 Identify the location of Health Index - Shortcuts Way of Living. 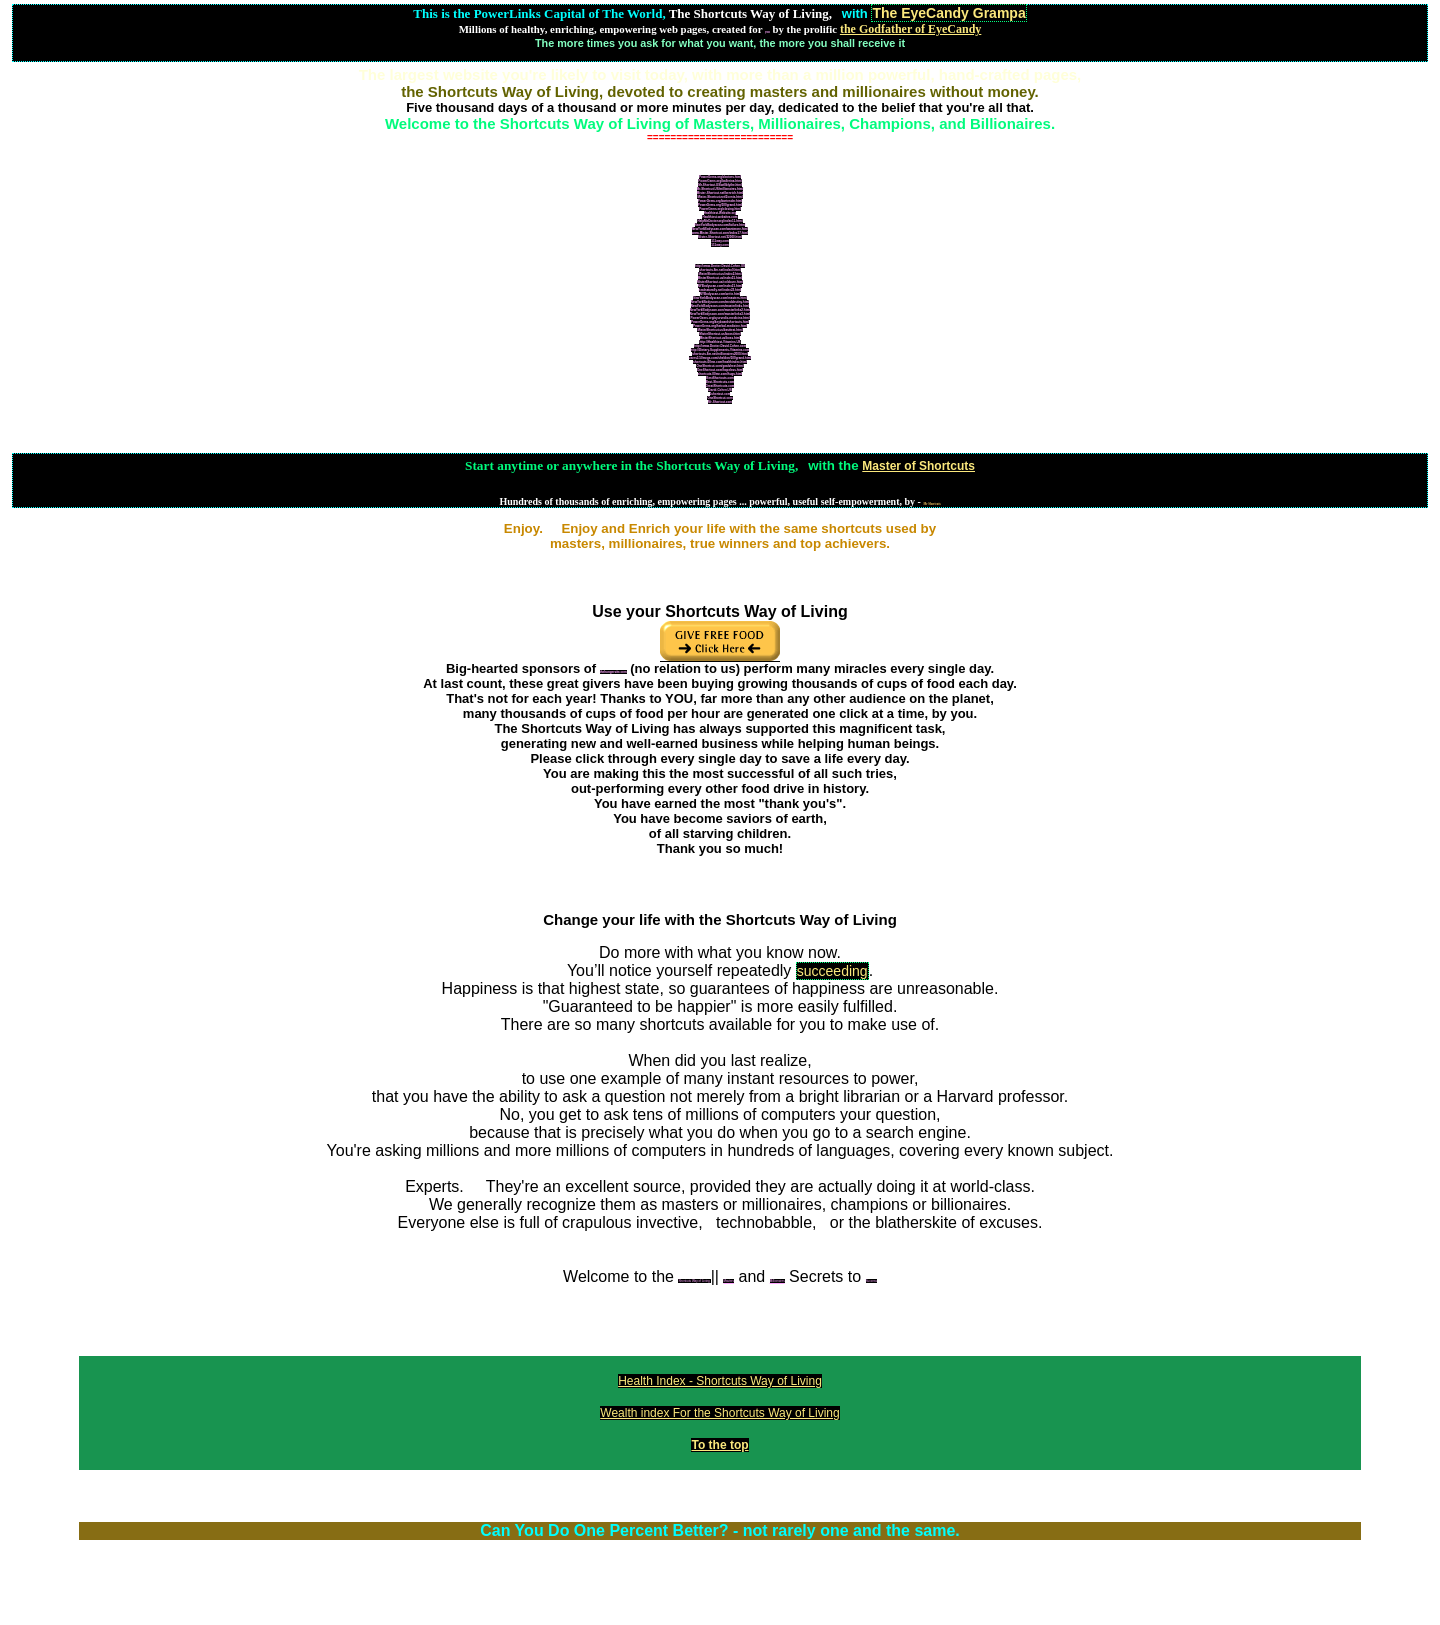
(720, 1381).